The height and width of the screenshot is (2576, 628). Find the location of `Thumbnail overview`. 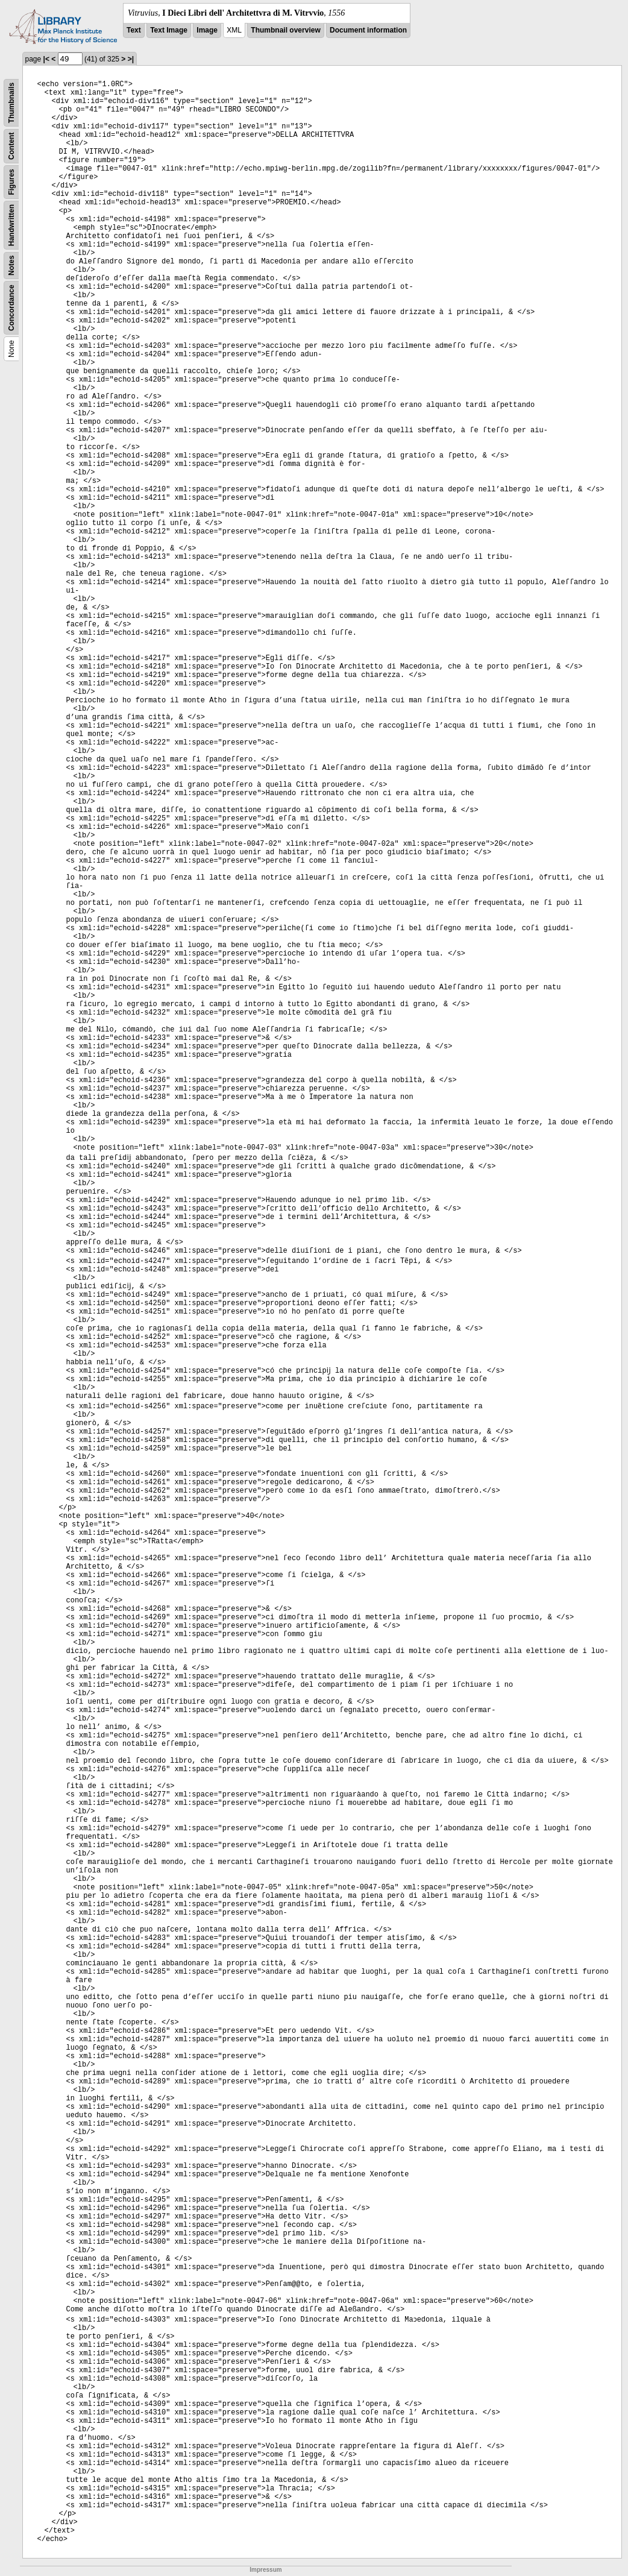

Thumbnail overview is located at coordinates (285, 30).